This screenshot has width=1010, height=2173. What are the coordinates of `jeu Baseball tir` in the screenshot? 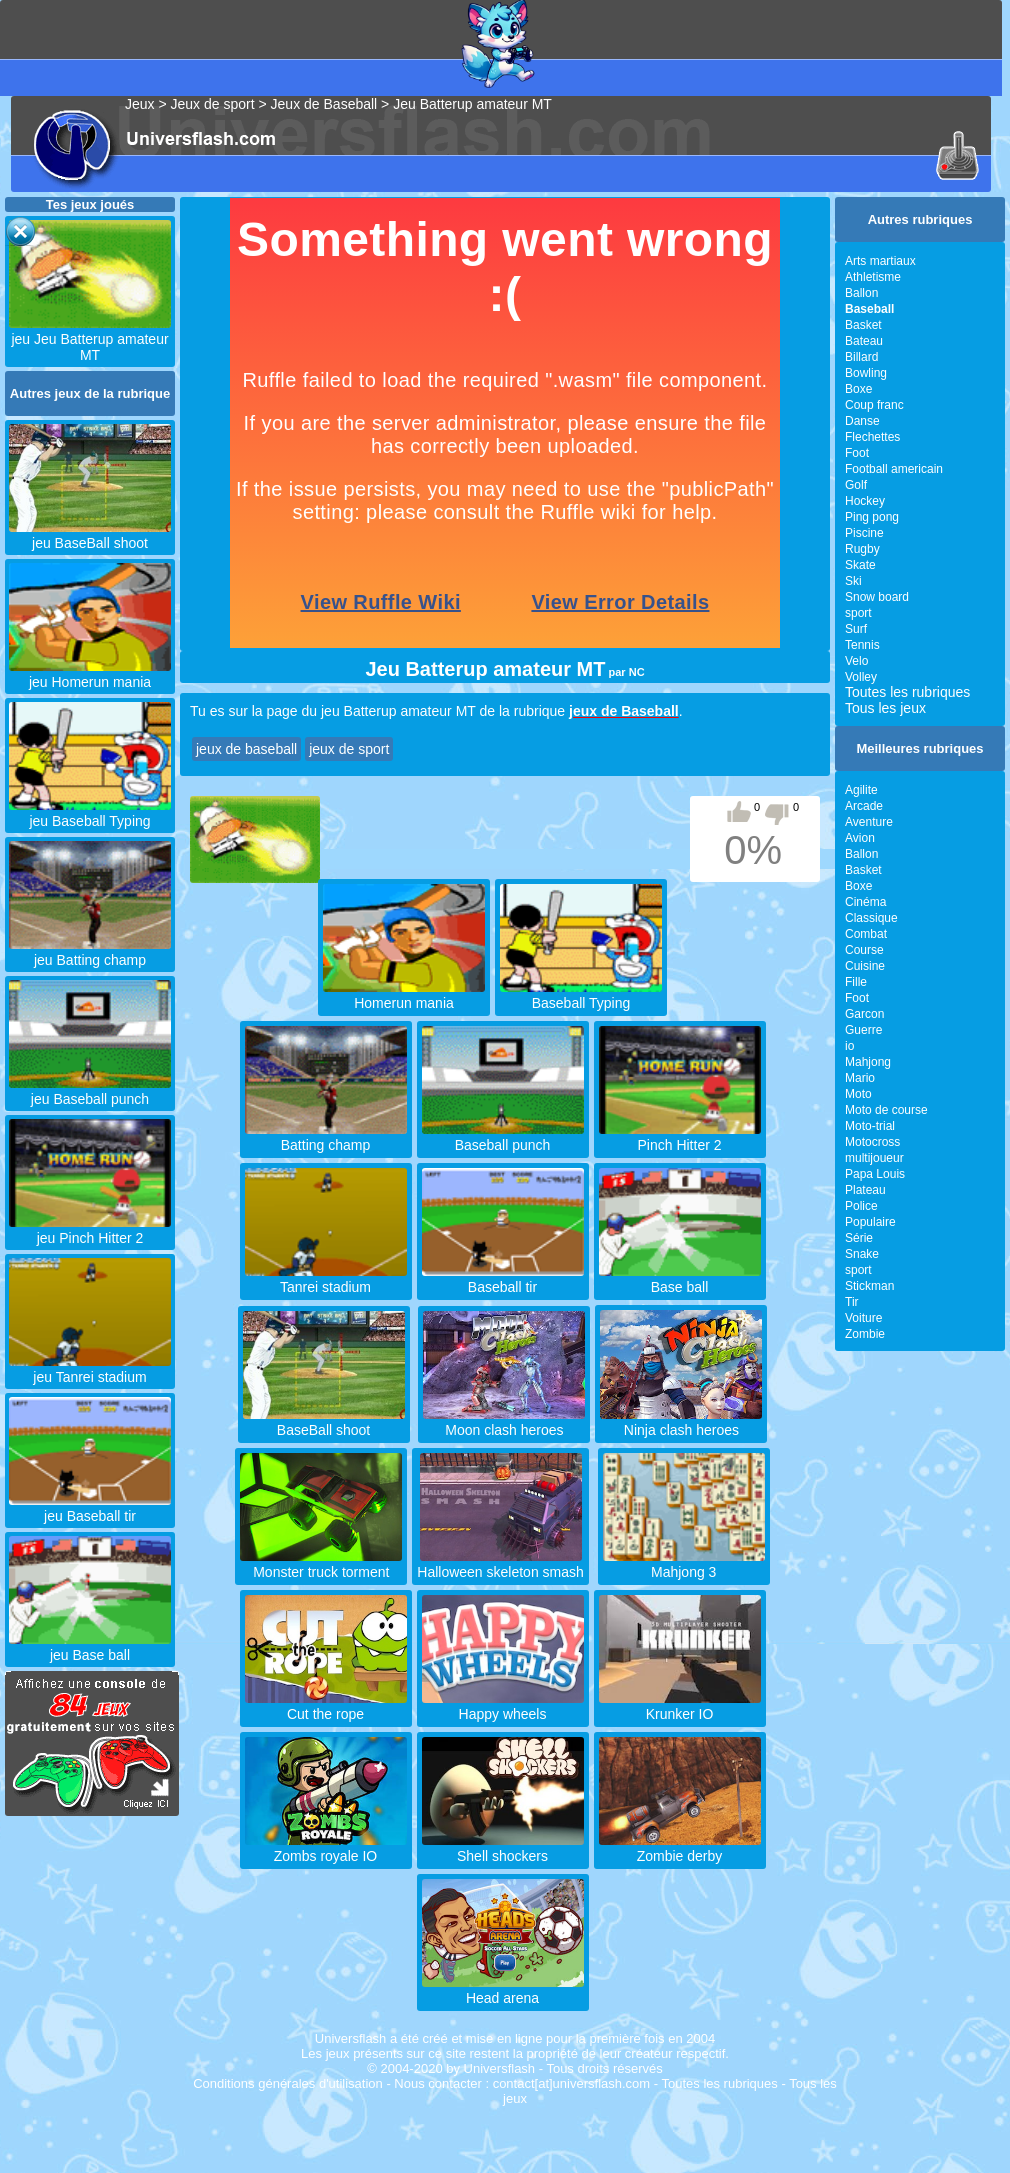 It's located at (90, 1508).